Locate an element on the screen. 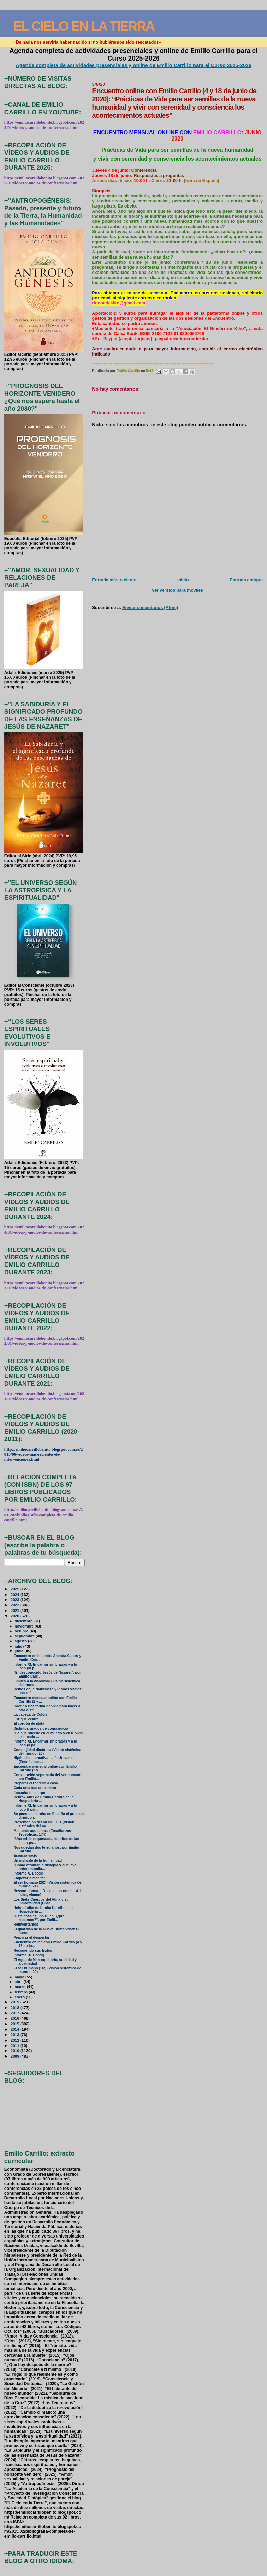 The width and height of the screenshot is (267, 2576). La cabeza de Colón is located at coordinates (30, 1714).